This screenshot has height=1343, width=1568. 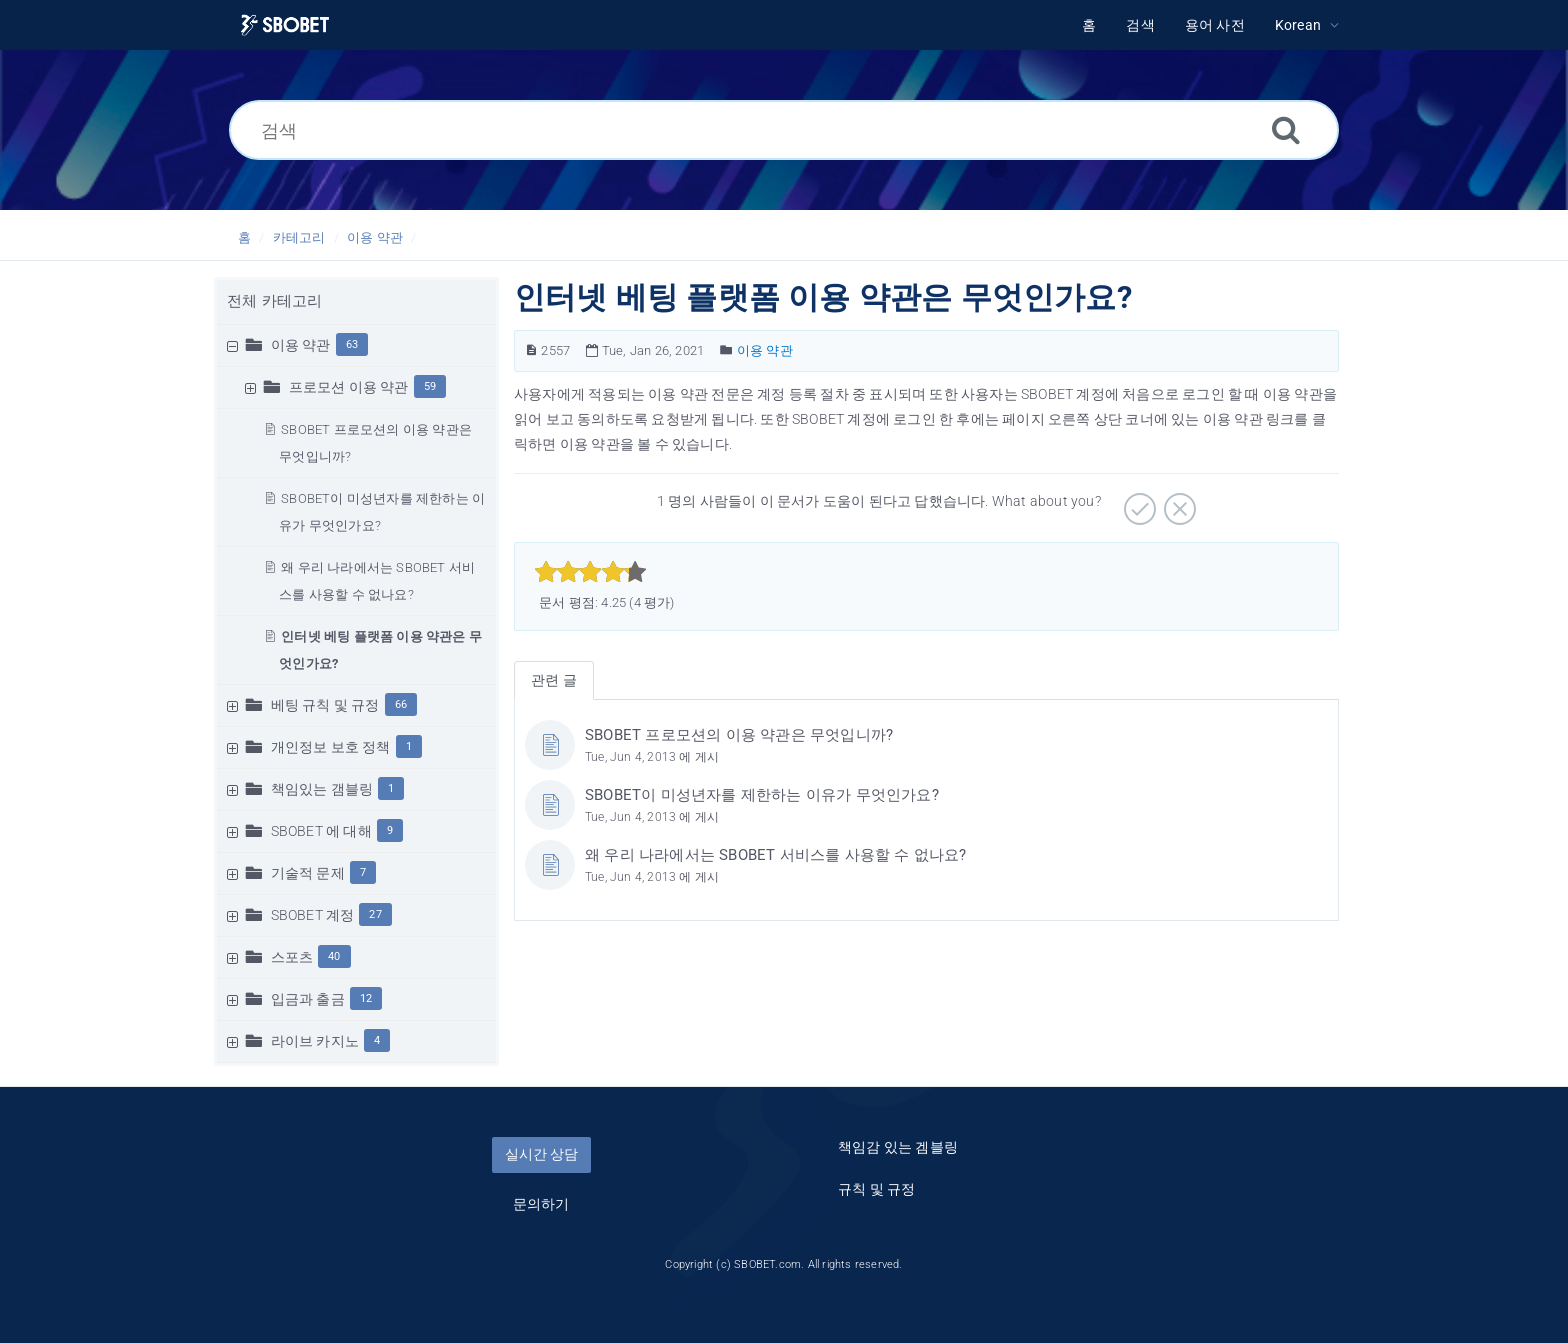 I want to click on [검색], so click(x=784, y=130).